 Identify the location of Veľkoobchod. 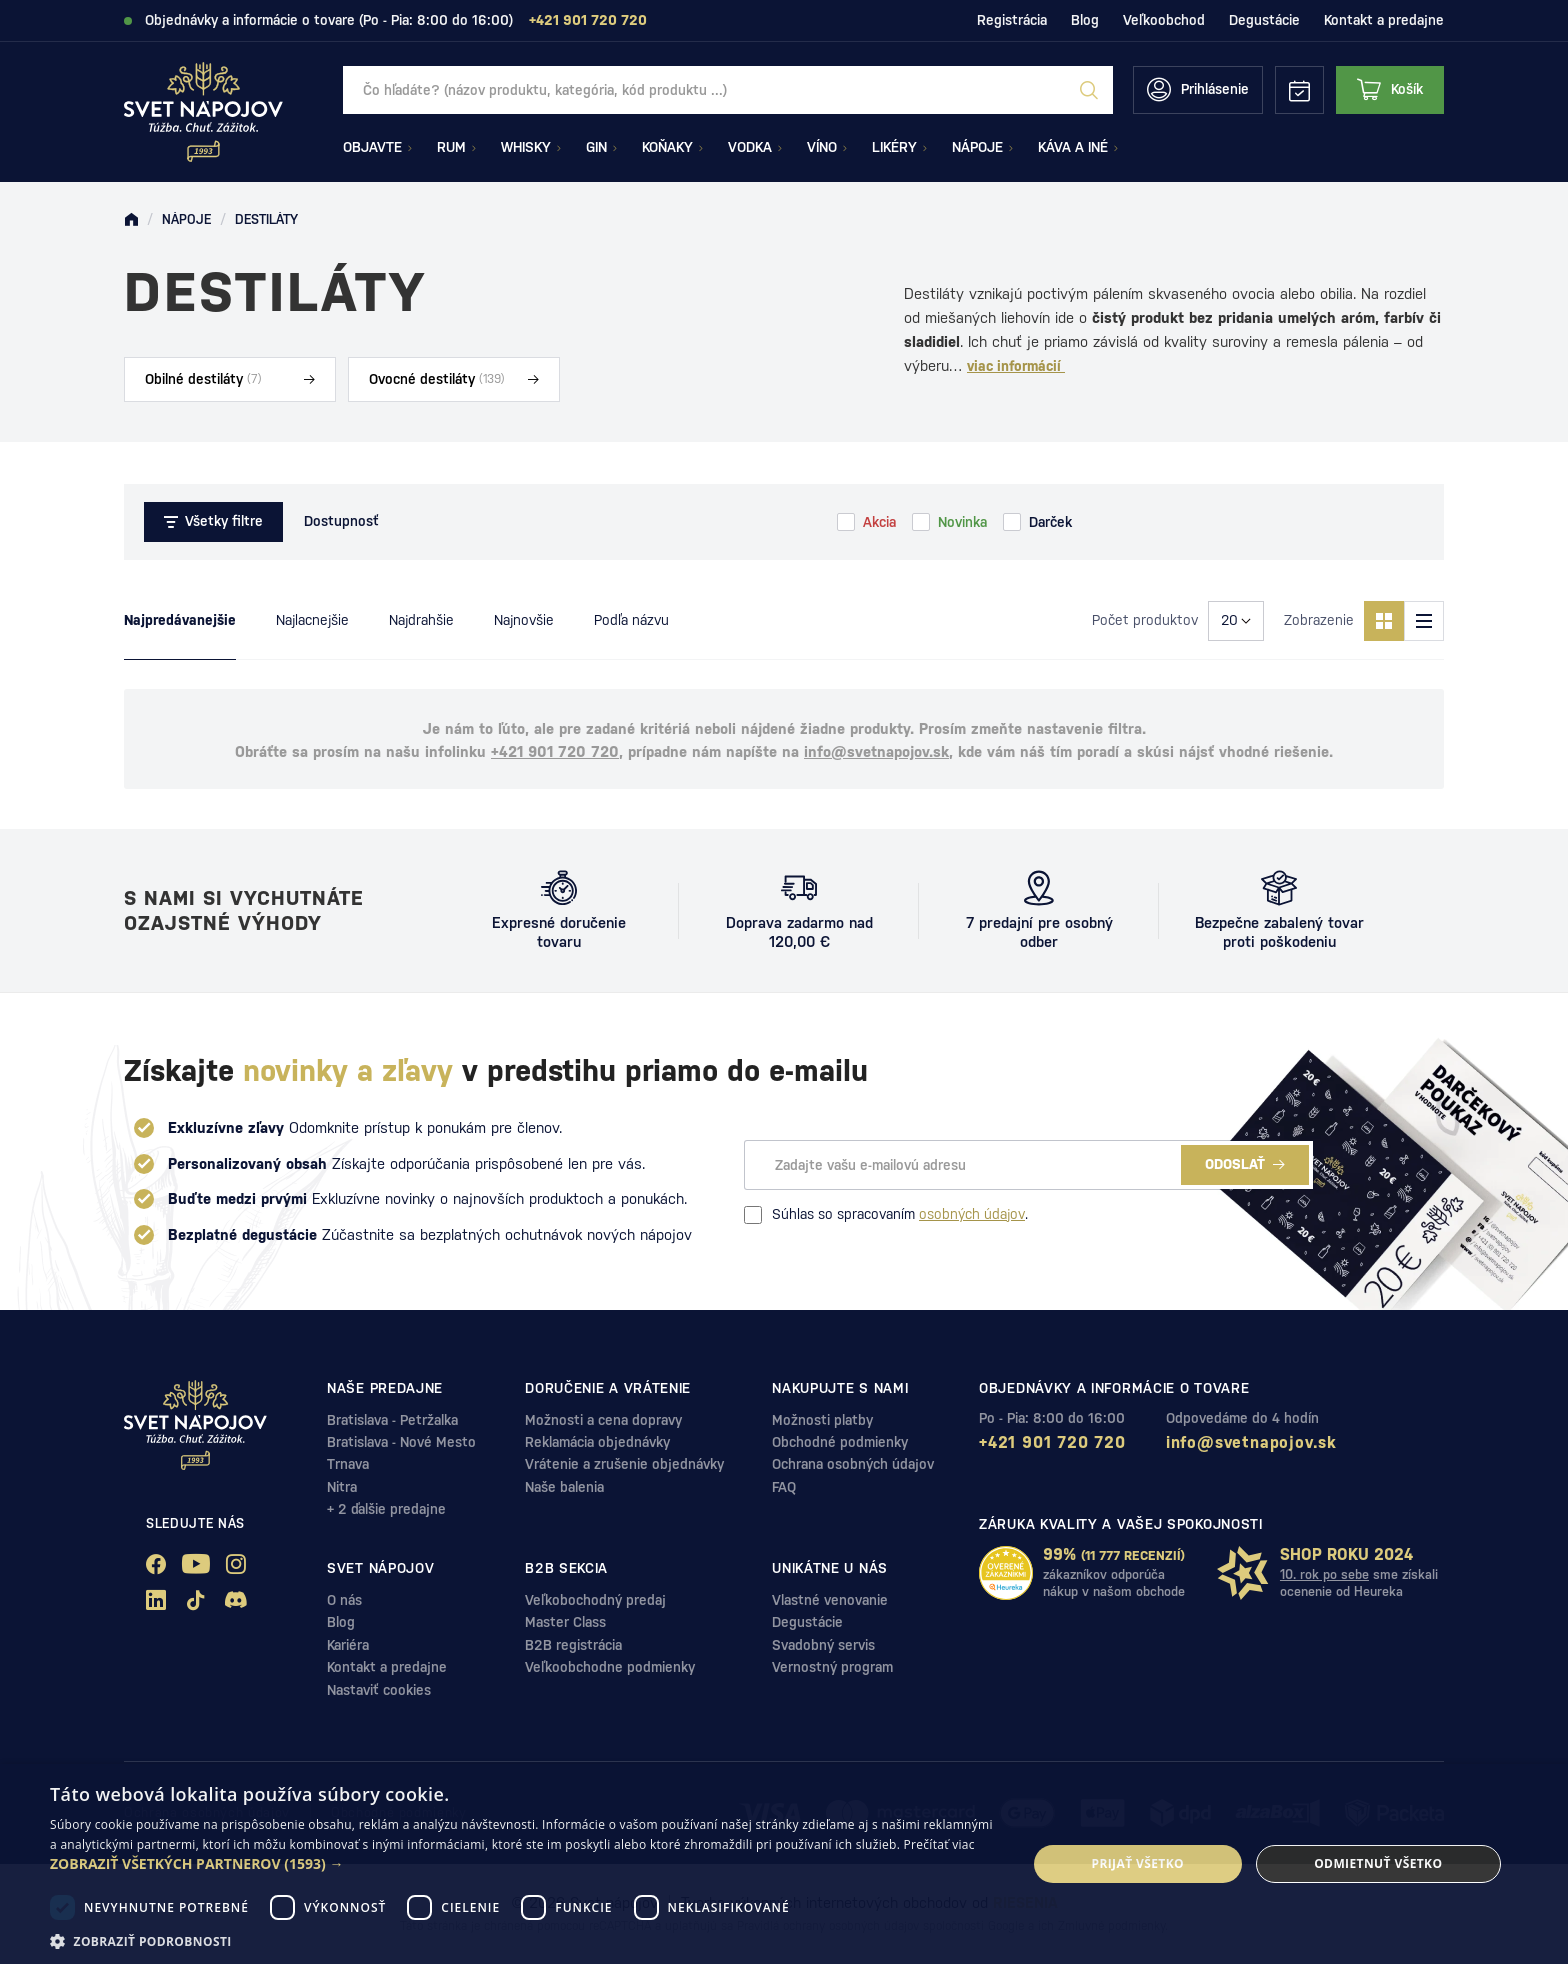
(1164, 20).